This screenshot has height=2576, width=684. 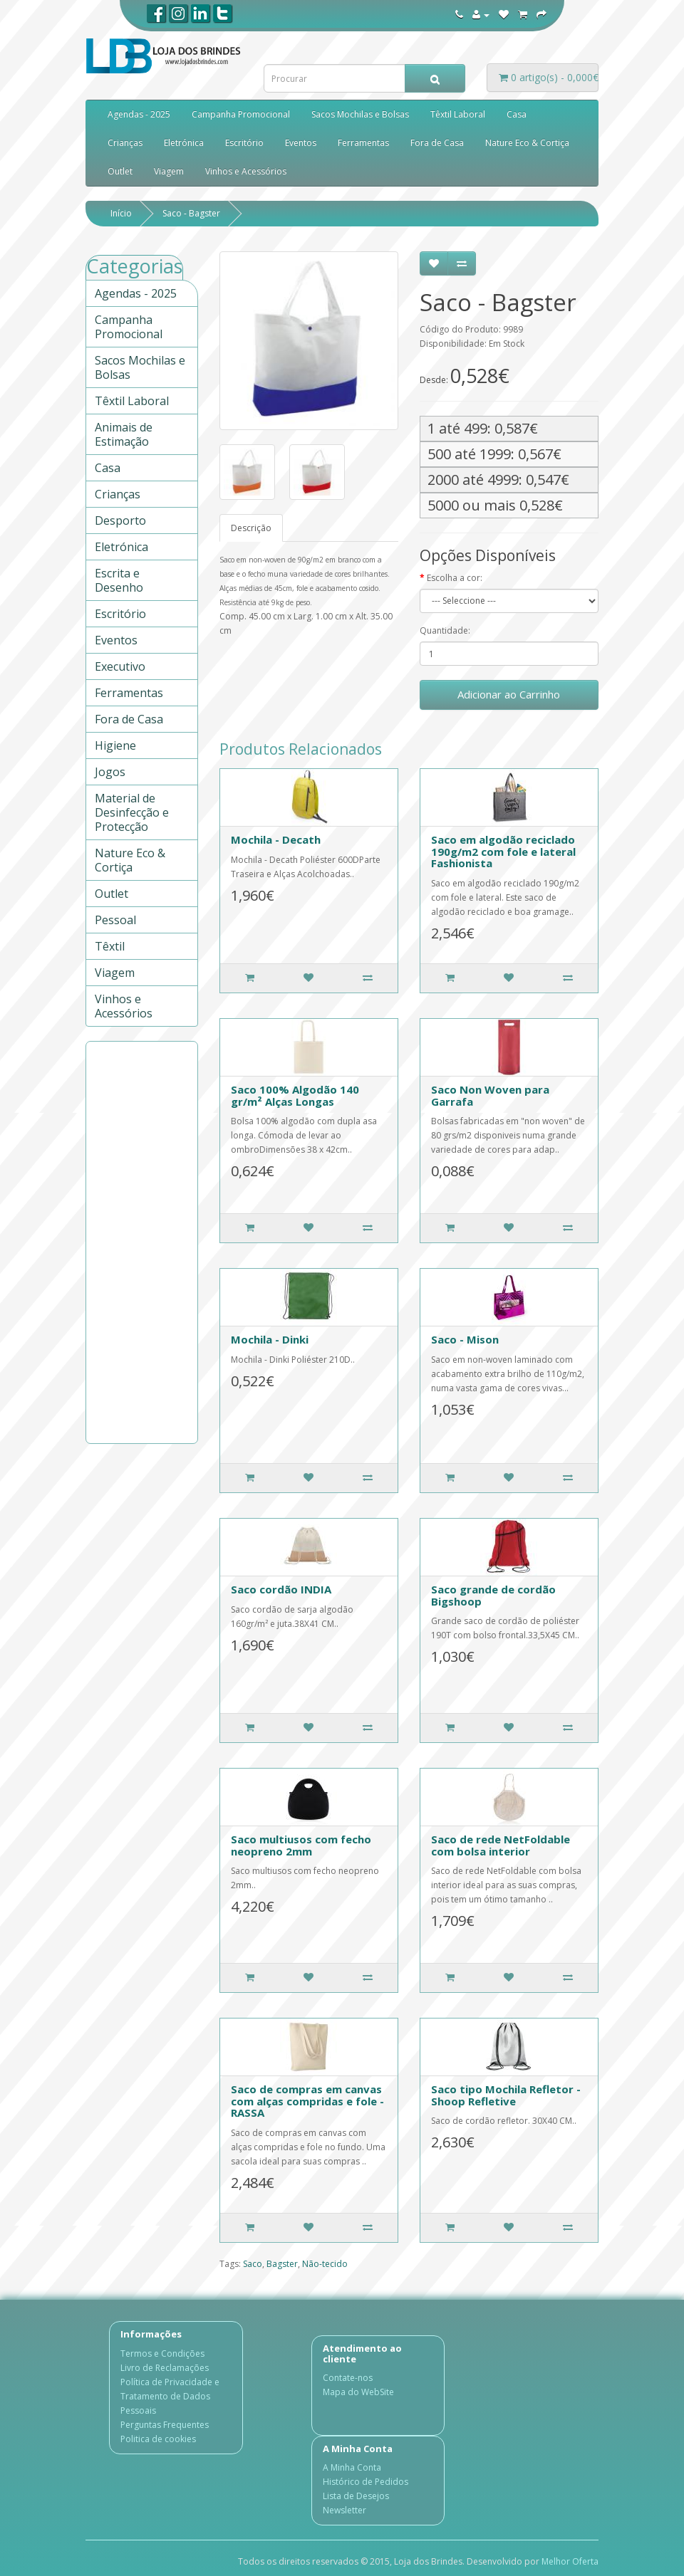 What do you see at coordinates (270, 1339) in the screenshot?
I see `Mochila - Dinki` at bounding box center [270, 1339].